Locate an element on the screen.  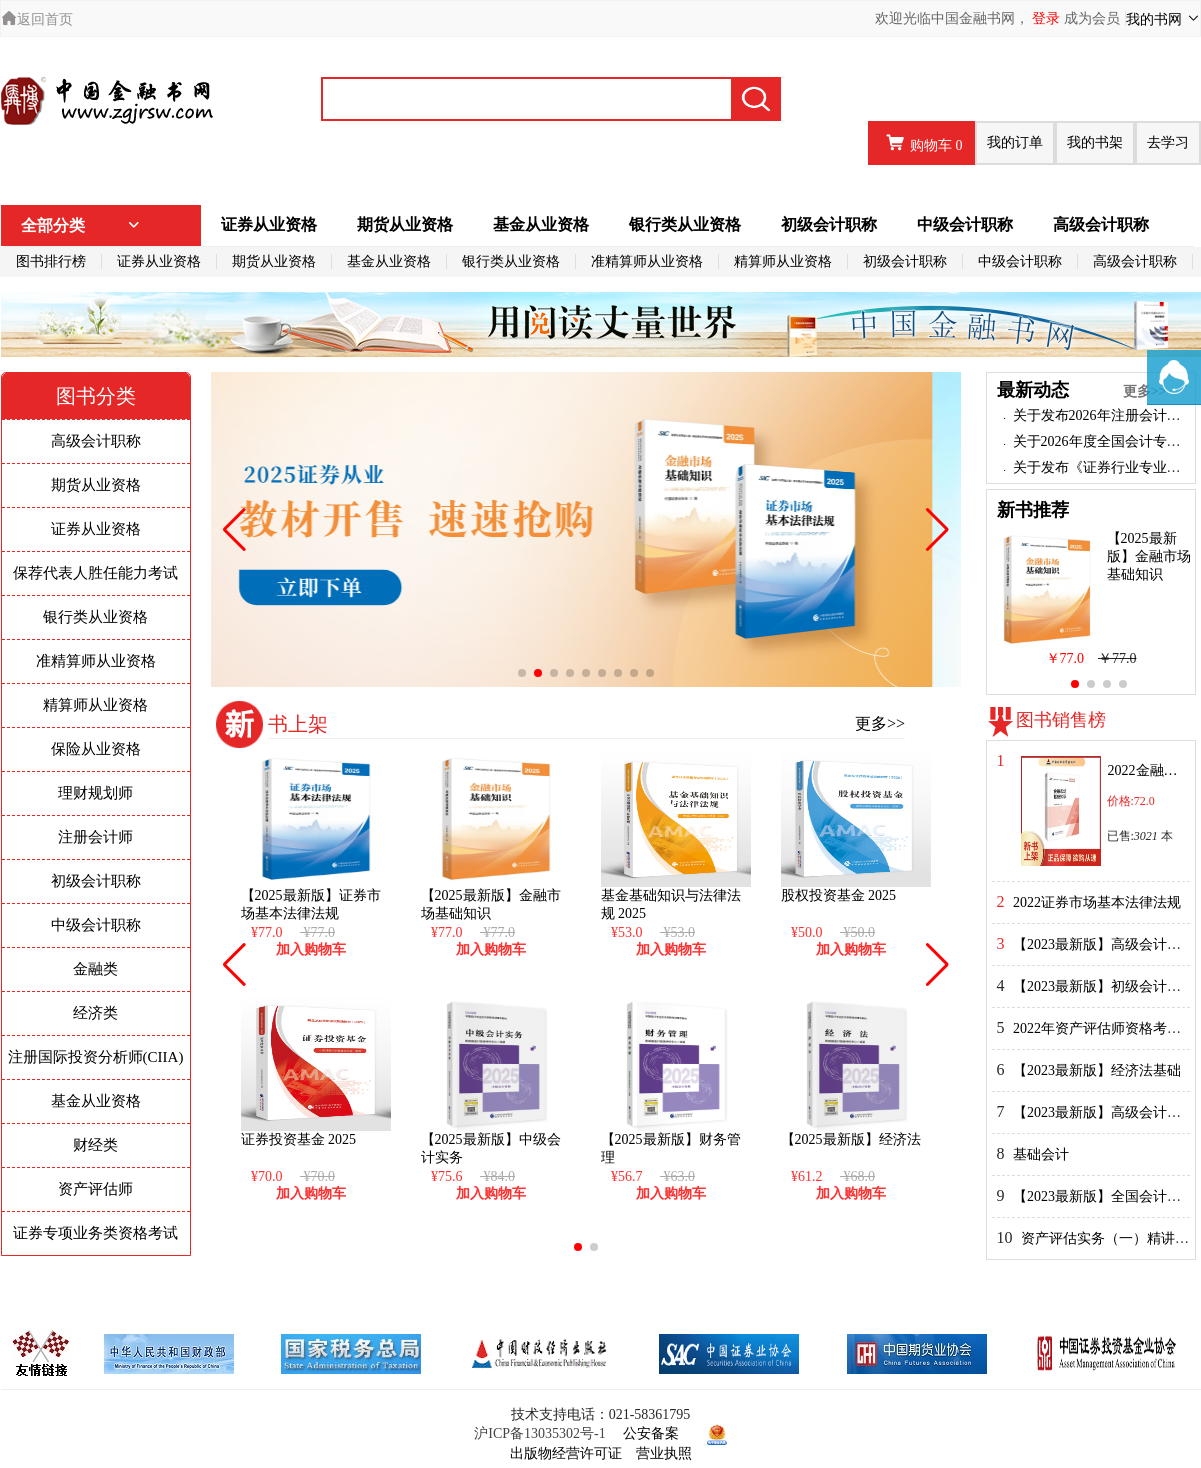
期货从业资格 is located at coordinates (405, 224).